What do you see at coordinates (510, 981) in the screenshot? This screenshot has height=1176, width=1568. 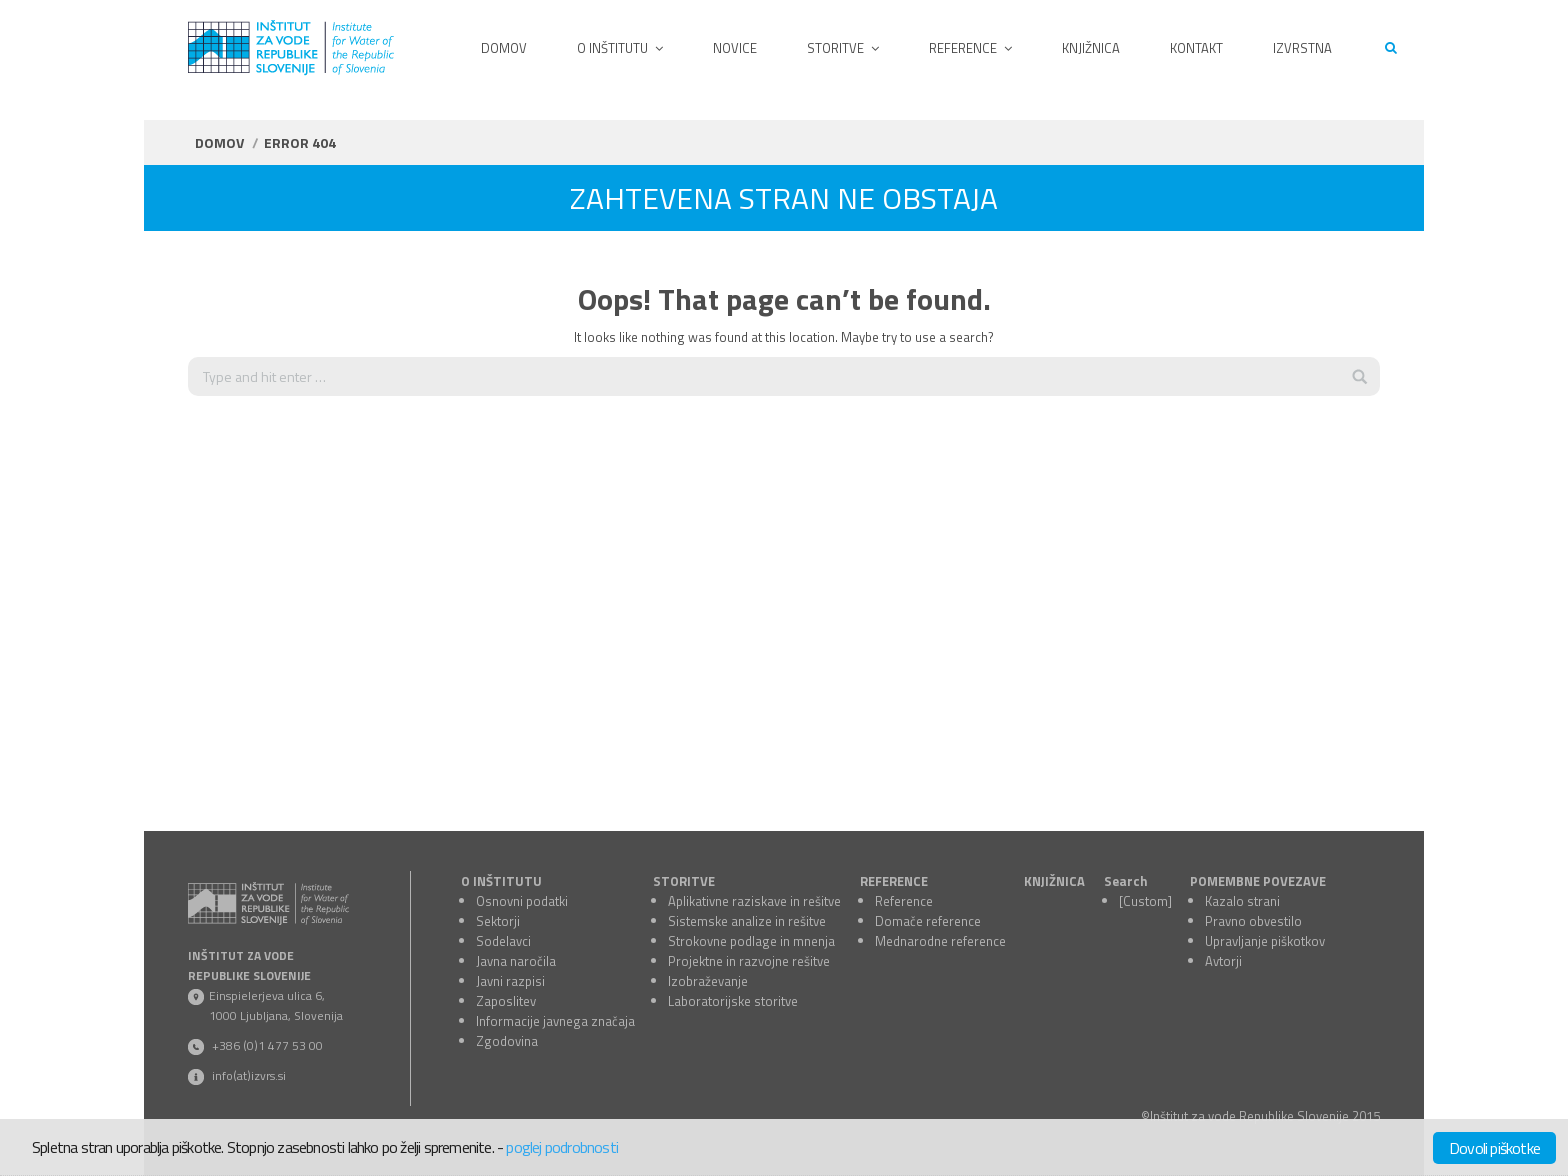 I see `Javni razpisi` at bounding box center [510, 981].